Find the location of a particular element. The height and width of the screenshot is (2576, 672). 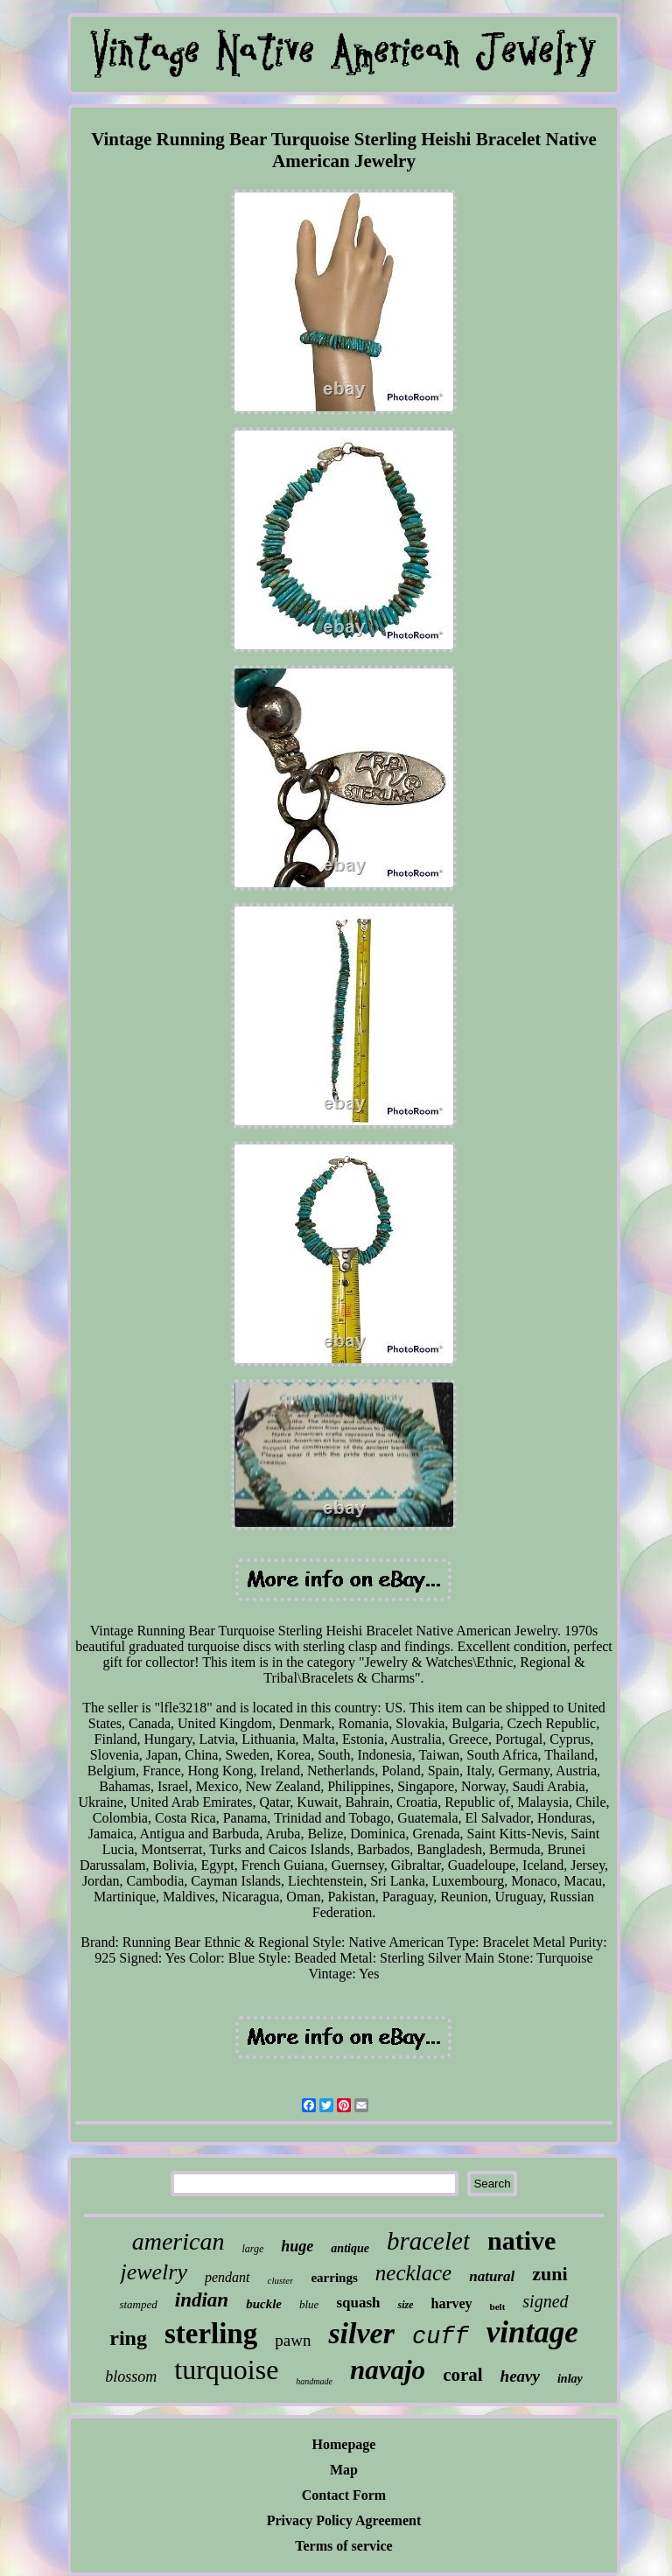

american is located at coordinates (178, 2241).